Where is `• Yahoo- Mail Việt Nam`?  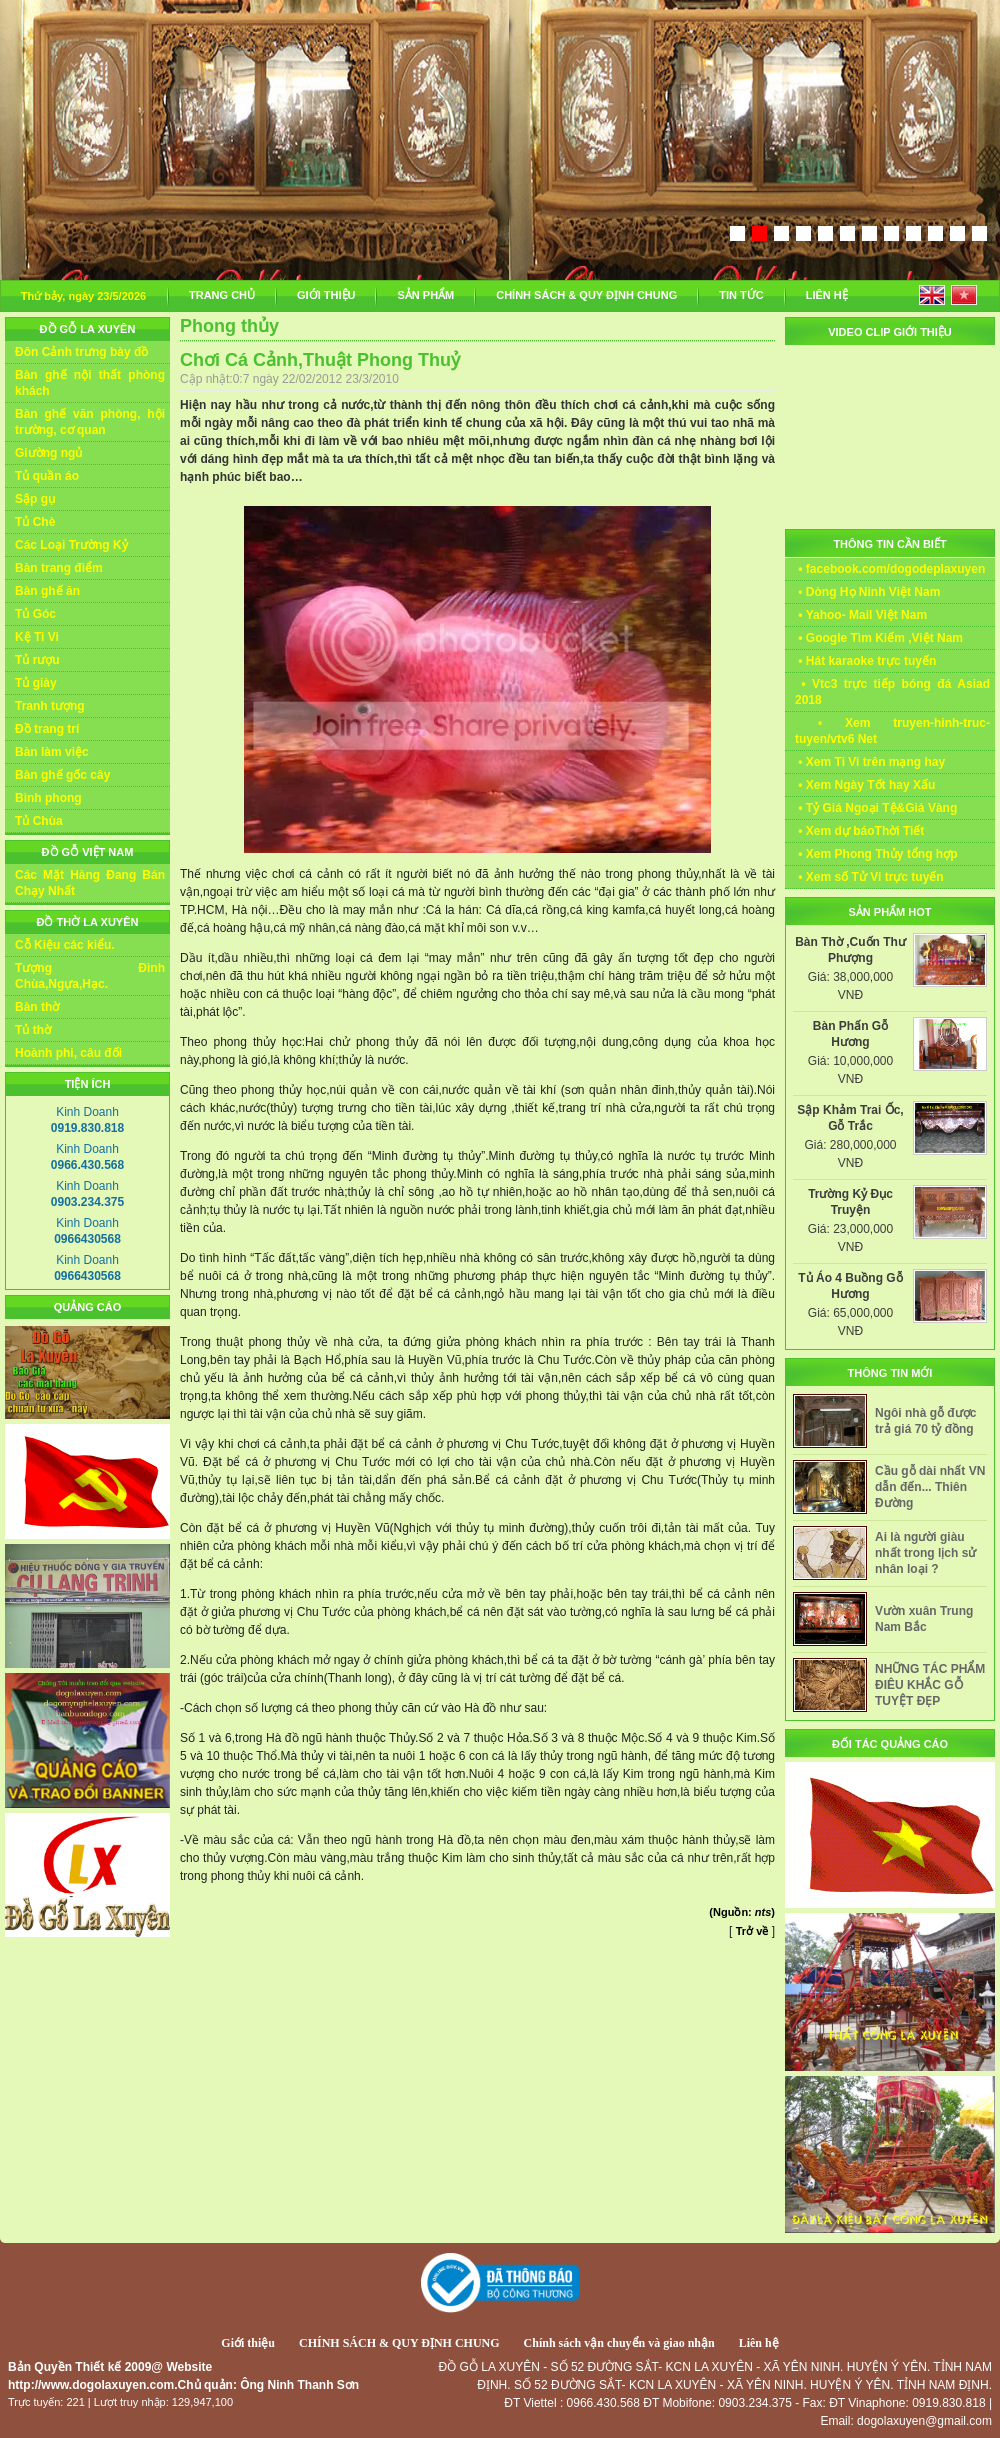 • Yahoo- Mail Việt Nam is located at coordinates (861, 615).